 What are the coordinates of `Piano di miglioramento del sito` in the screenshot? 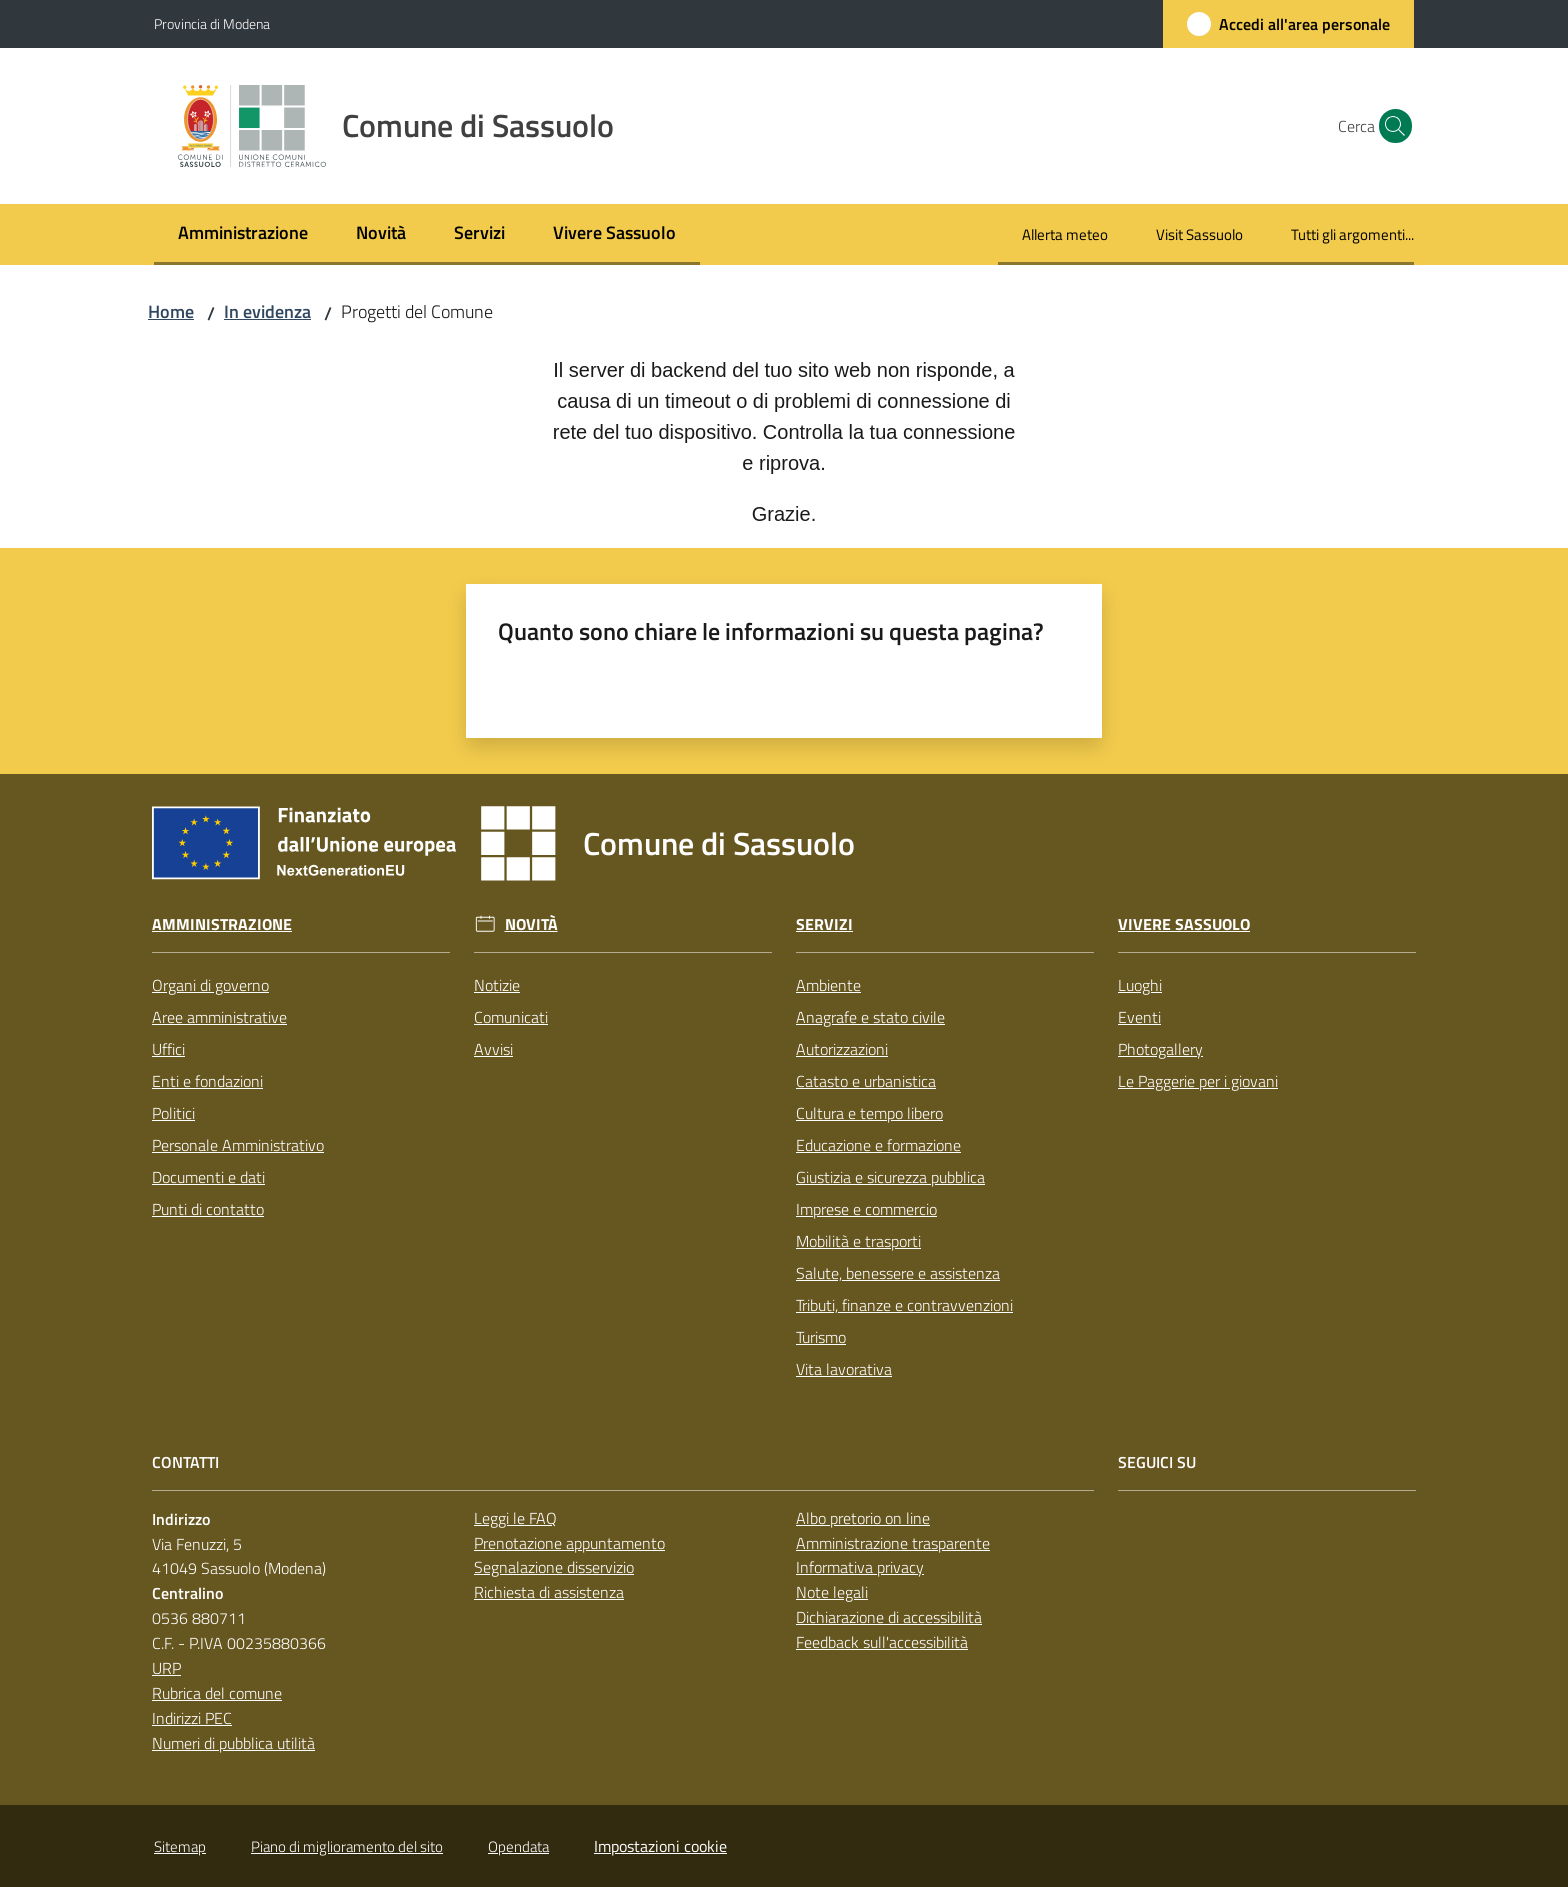 It's located at (347, 1846).